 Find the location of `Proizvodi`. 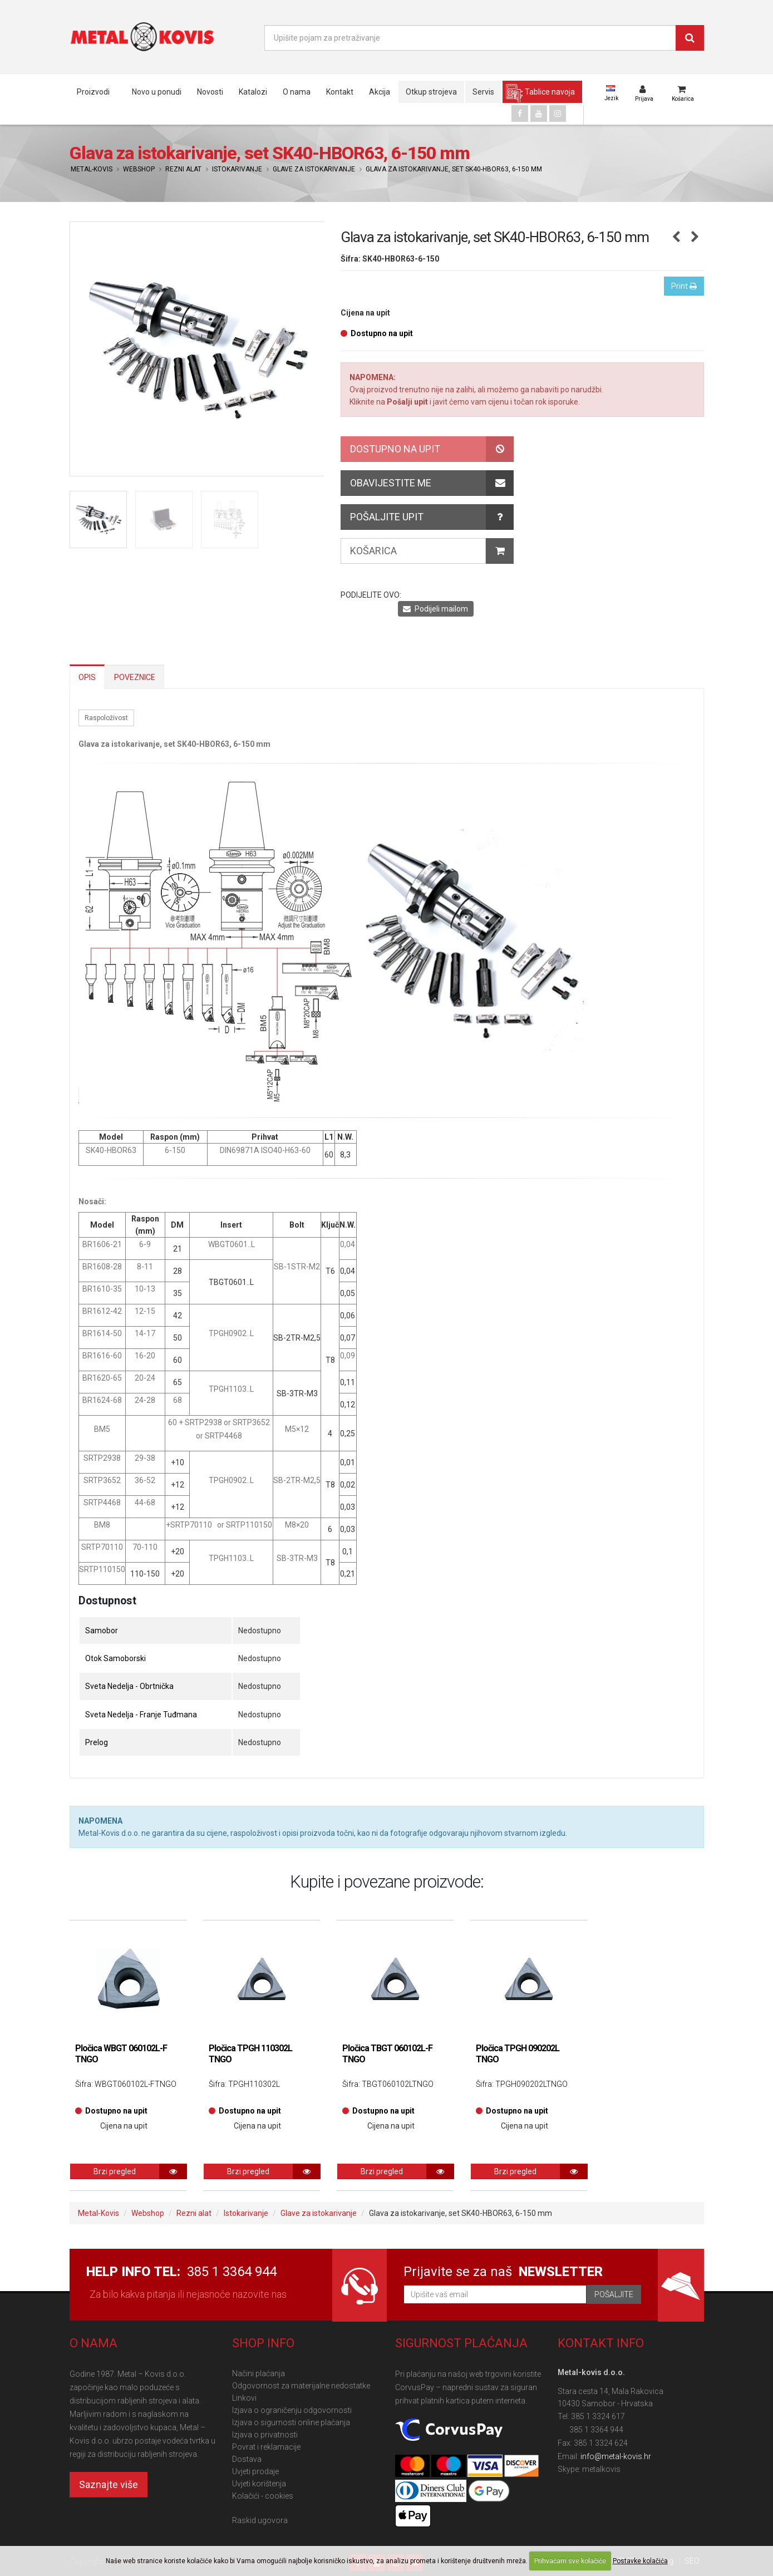

Proizvodi is located at coordinates (93, 91).